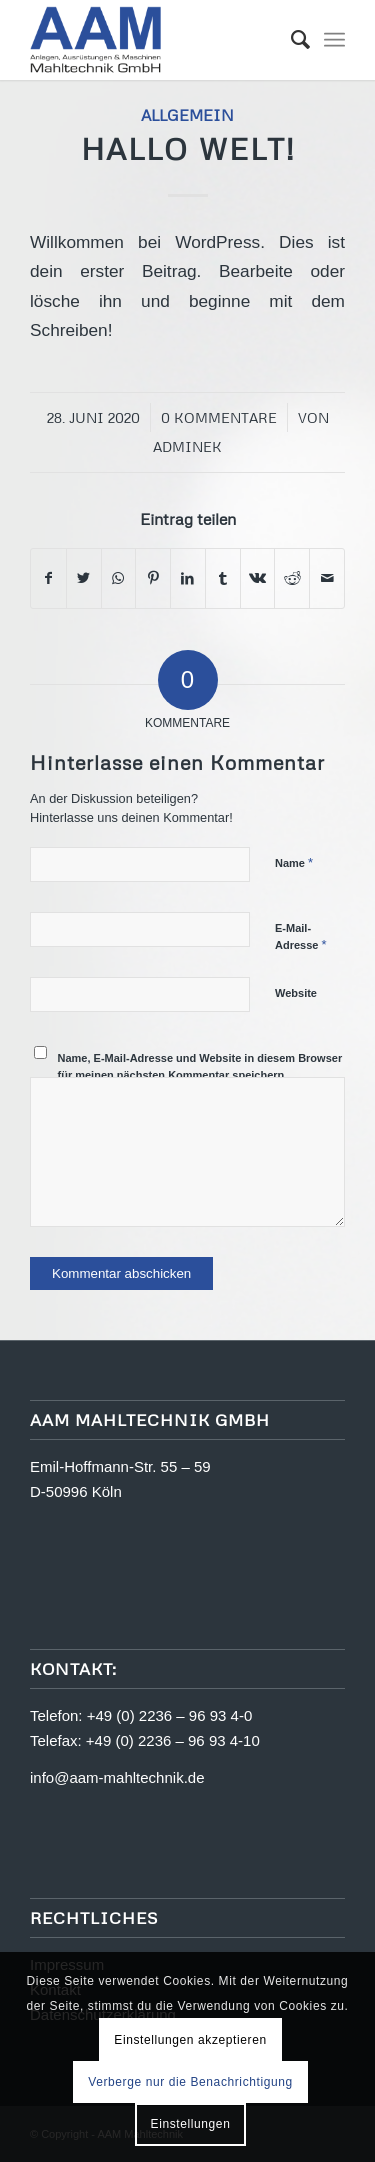  Describe the element at coordinates (301, 937) in the screenshot. I see `E-Mail-Adresse` at that location.